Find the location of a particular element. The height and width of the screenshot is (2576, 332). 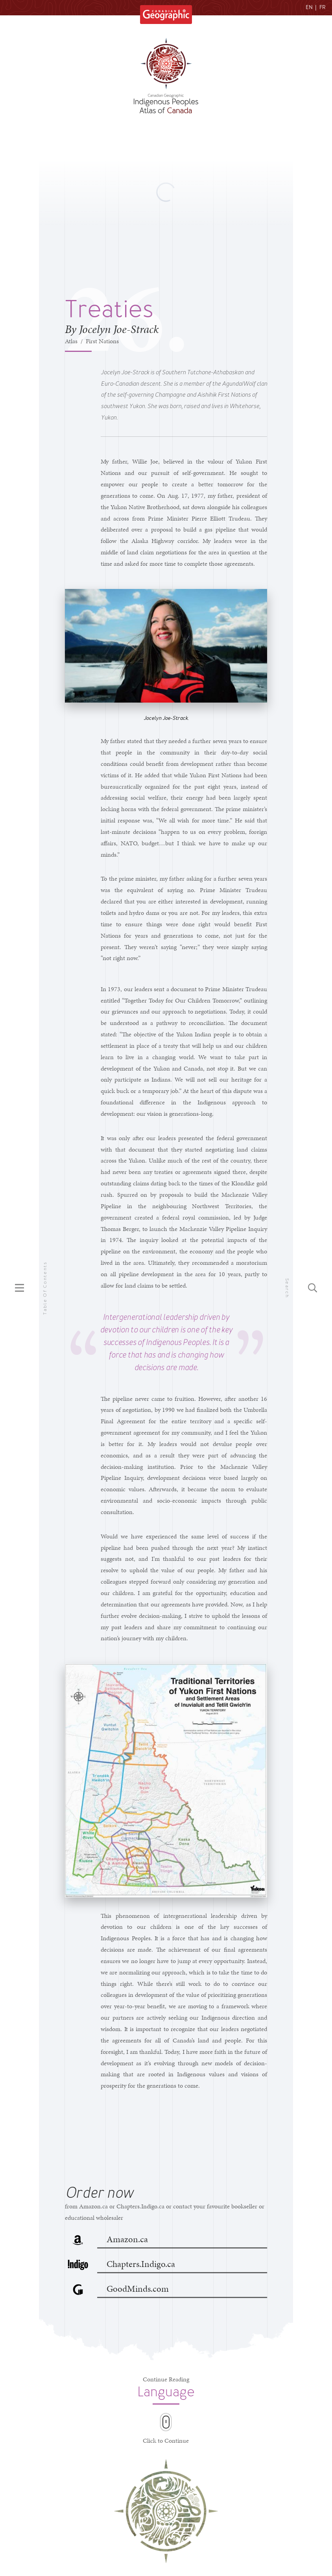

EN is located at coordinates (309, 7).